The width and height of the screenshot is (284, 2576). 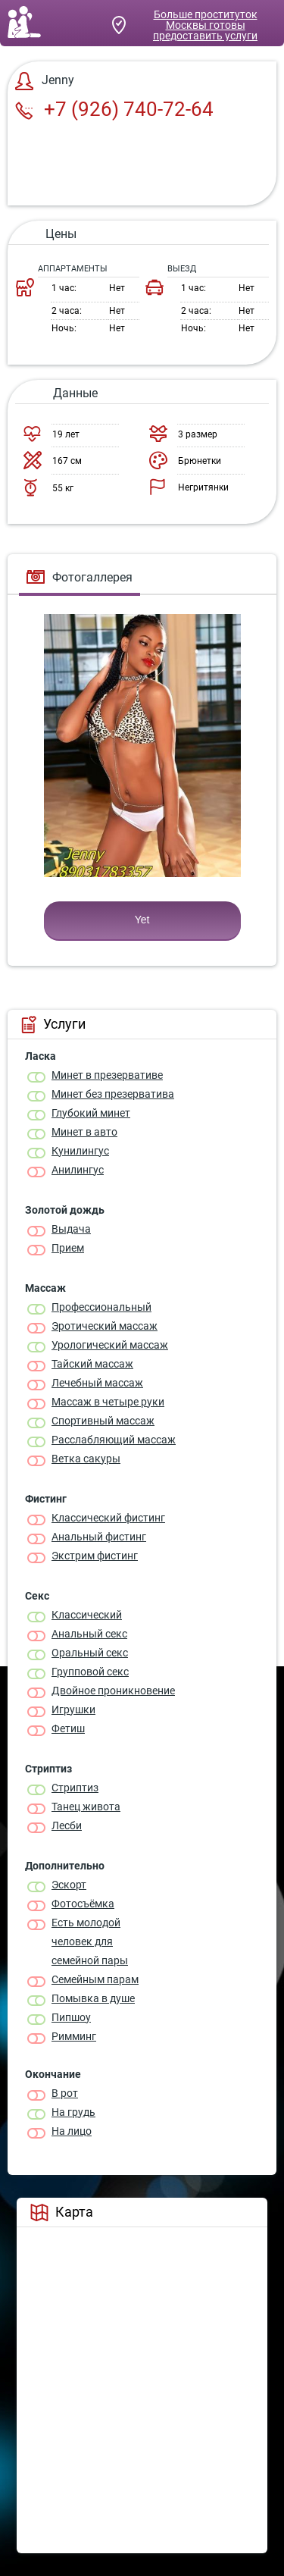 I want to click on Семейным парам, so click(x=95, y=1979).